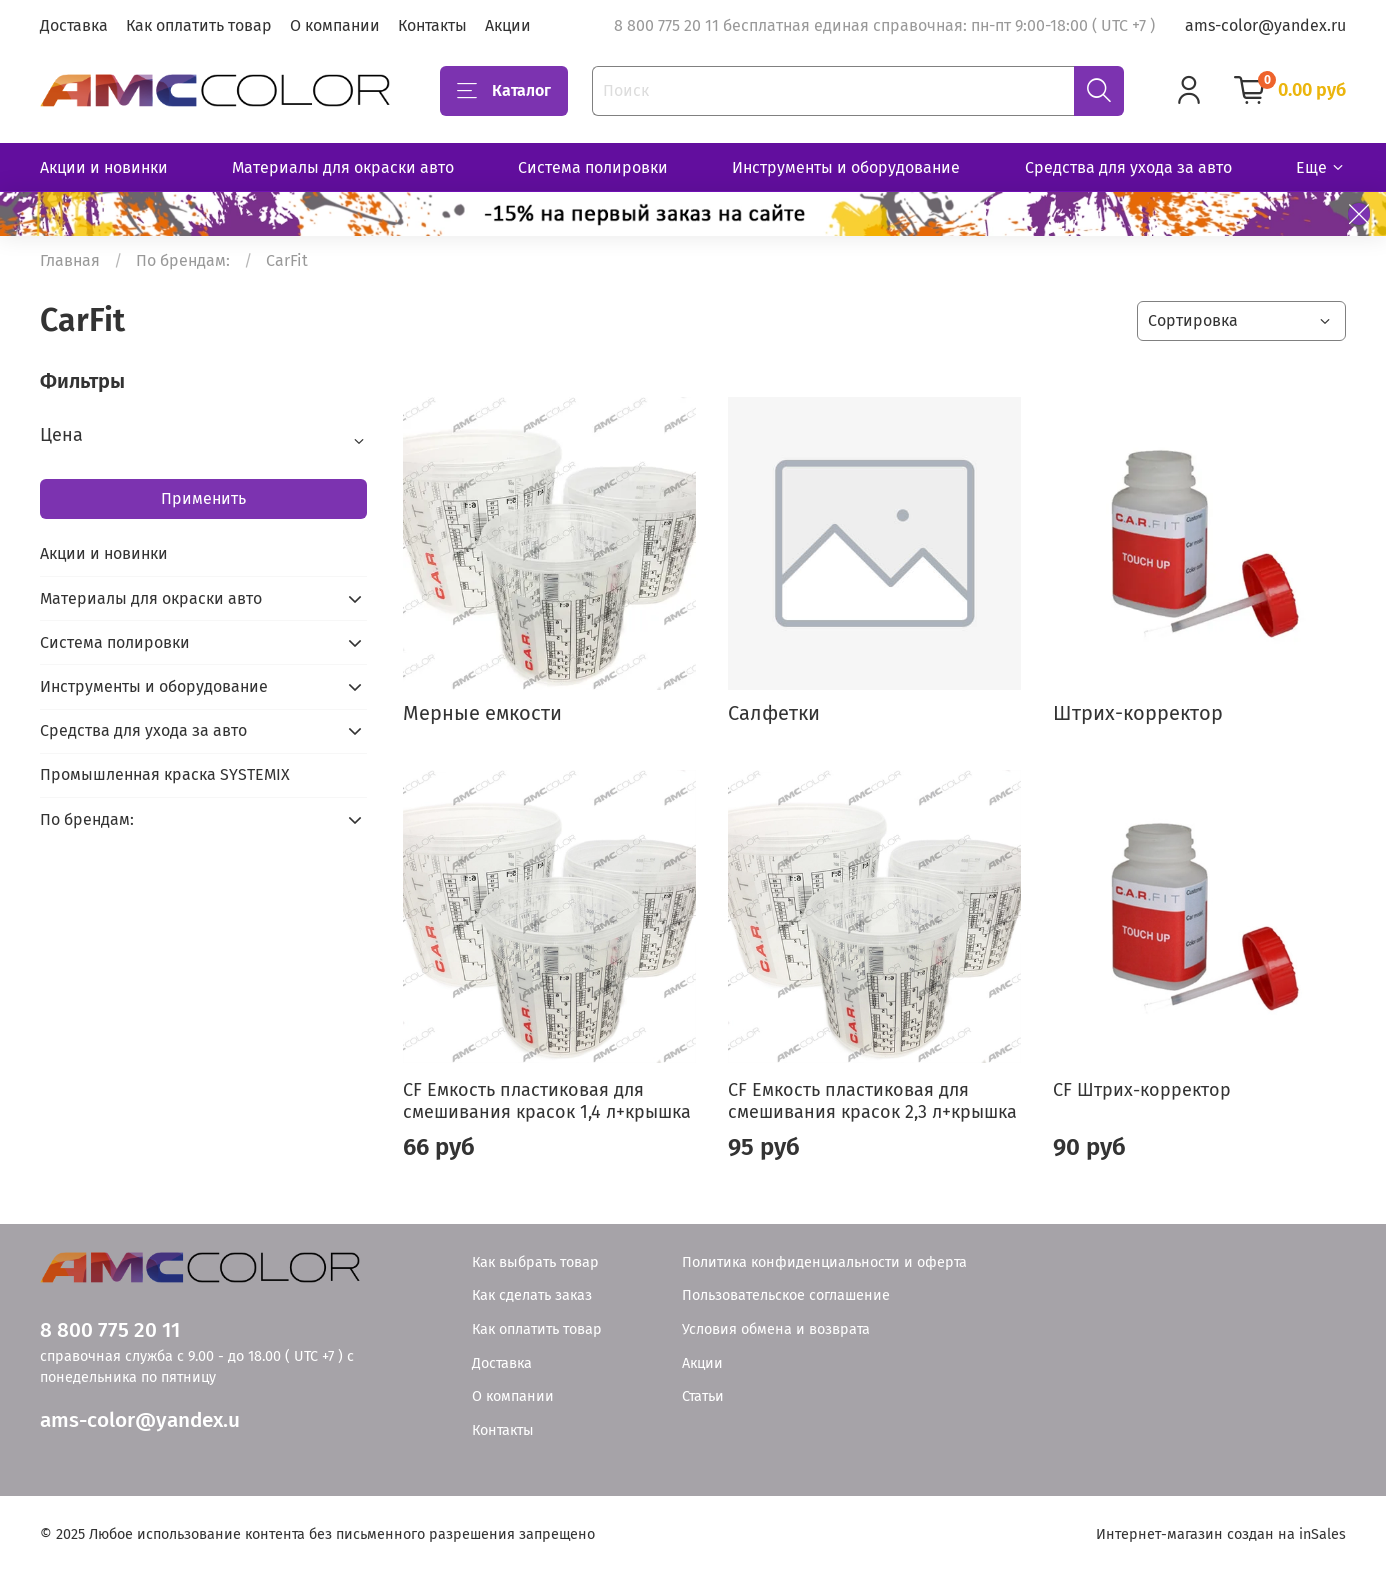  What do you see at coordinates (872, 1101) in the screenshot?
I see `CF Емкость пластиковая для смешивания красок 2,3 л+крышка` at bounding box center [872, 1101].